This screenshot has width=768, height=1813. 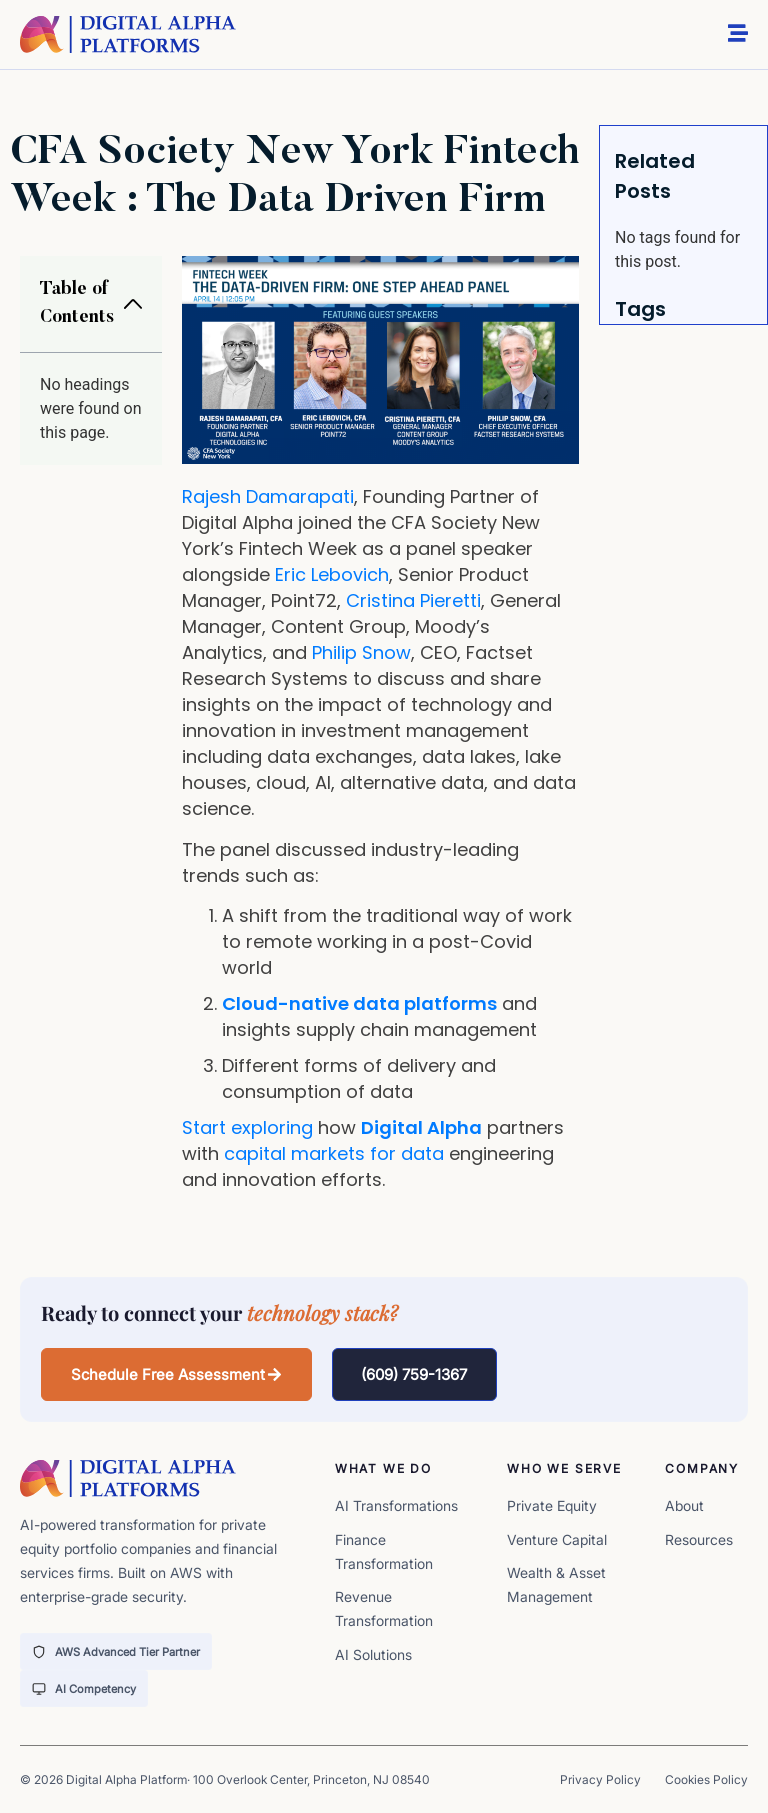 What do you see at coordinates (247, 1127) in the screenshot?
I see `Start exploring` at bounding box center [247, 1127].